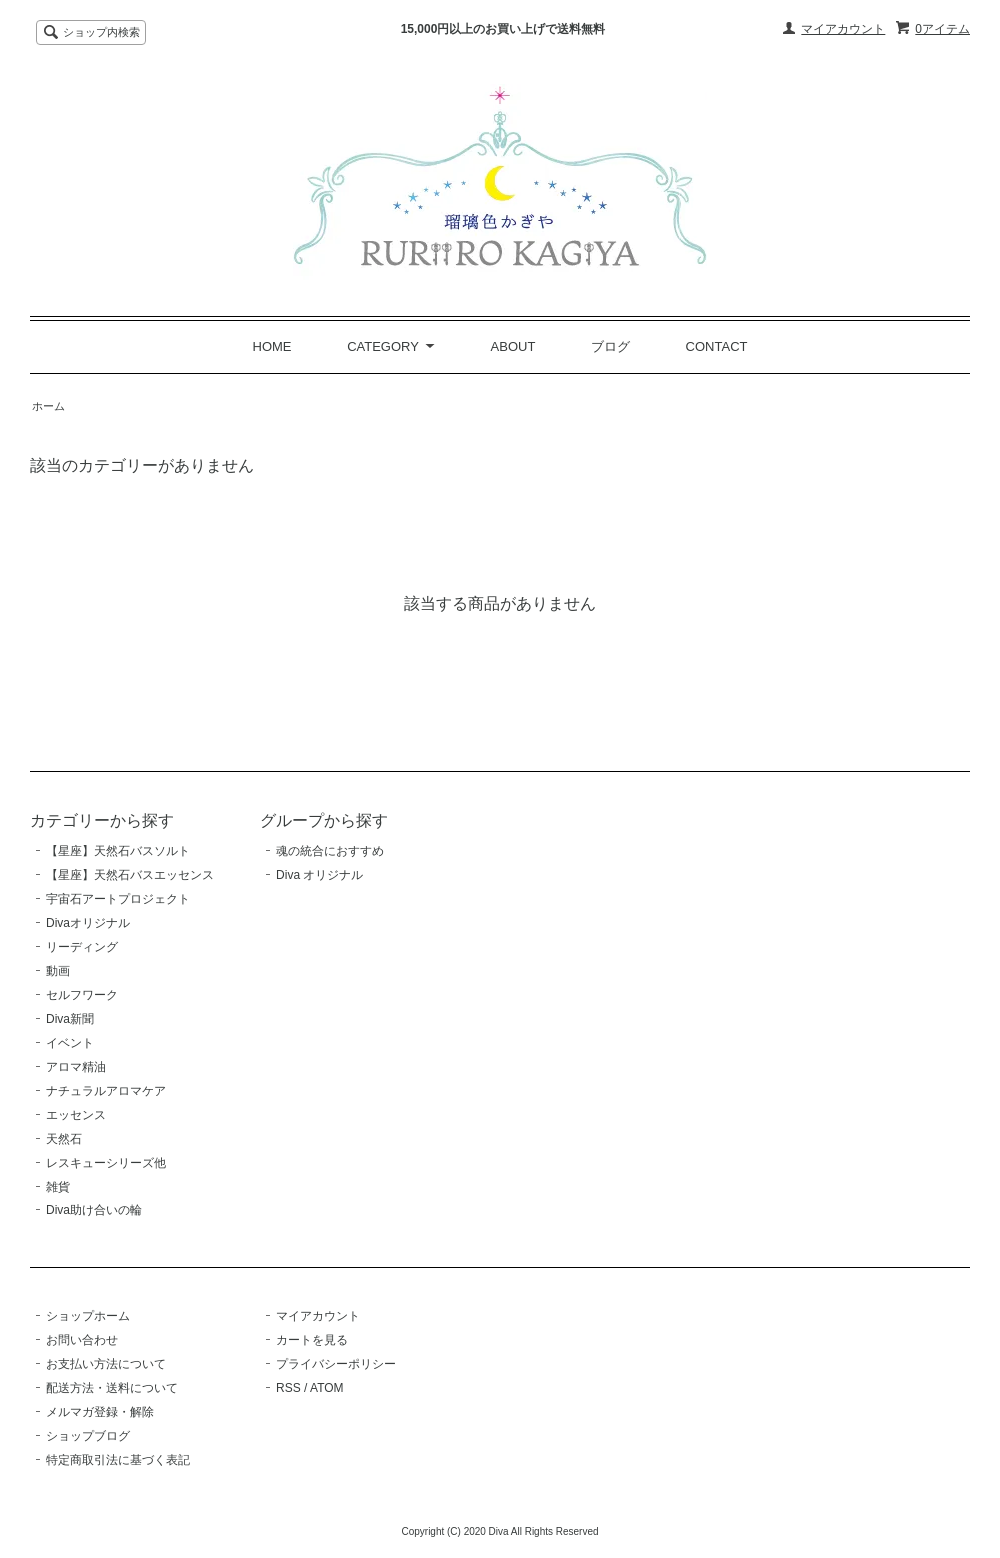  What do you see at coordinates (513, 346) in the screenshot?
I see `ABOUT` at bounding box center [513, 346].